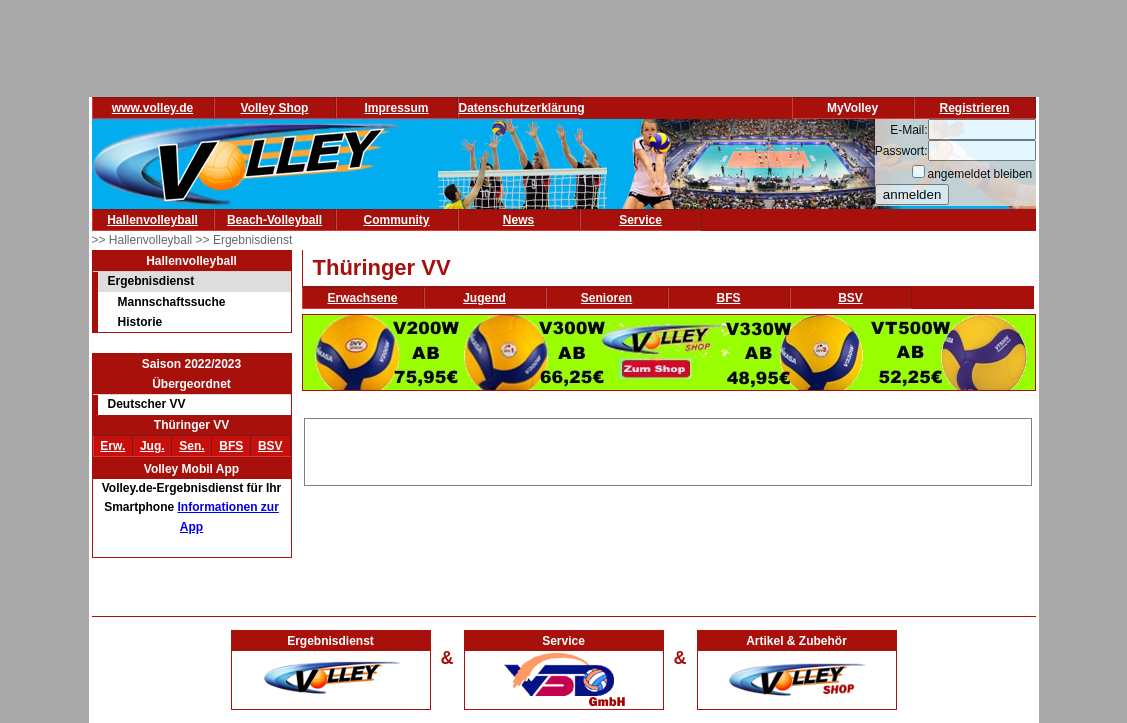 Image resolution: width=1127 pixels, height=723 pixels. What do you see at coordinates (275, 108) in the screenshot?
I see `Volley Shop` at bounding box center [275, 108].